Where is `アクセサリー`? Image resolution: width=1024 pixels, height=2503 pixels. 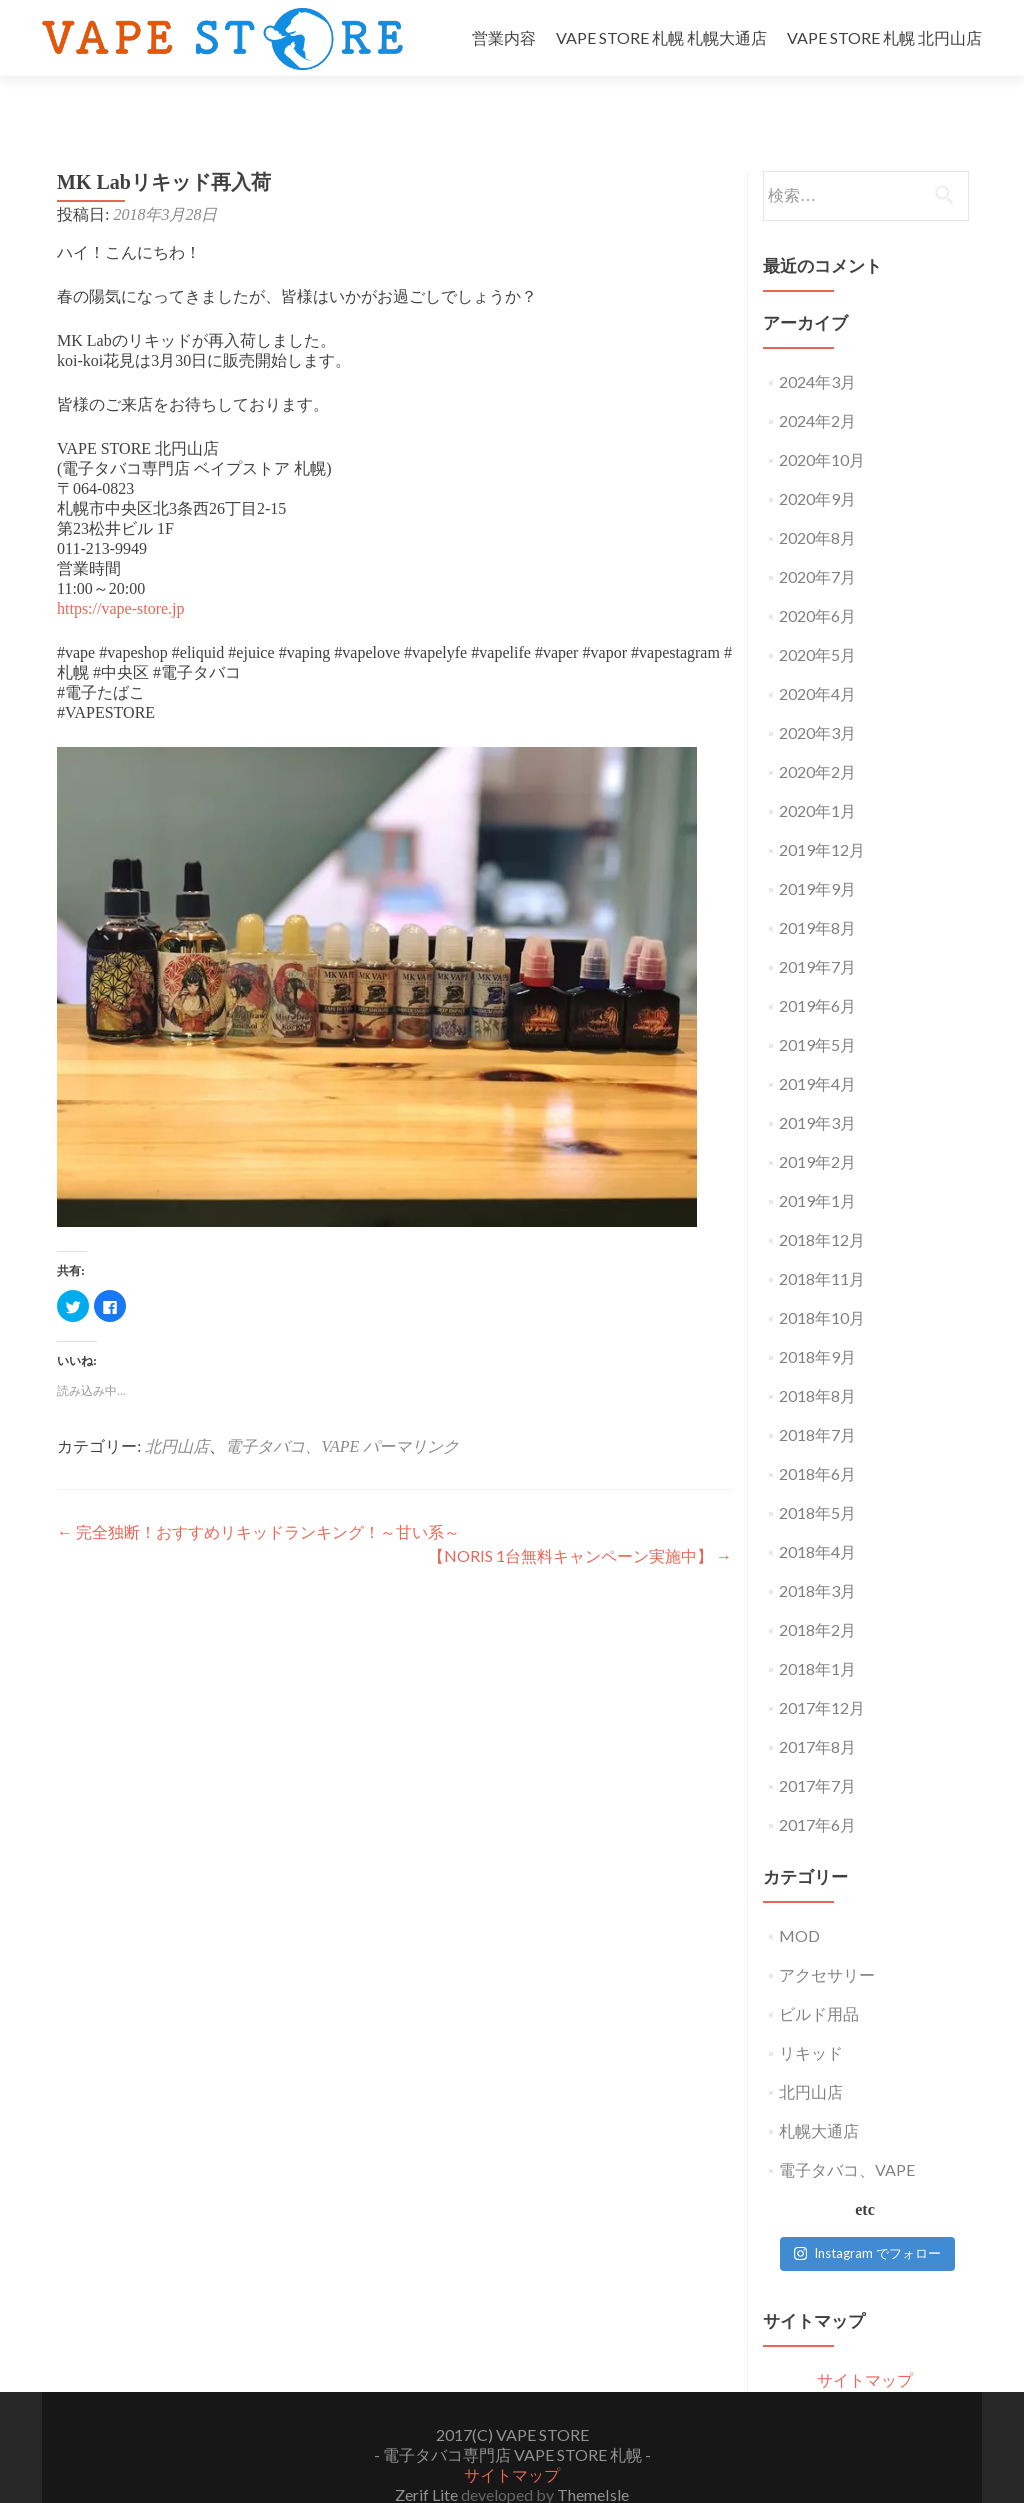
アクセサリー is located at coordinates (827, 1939).